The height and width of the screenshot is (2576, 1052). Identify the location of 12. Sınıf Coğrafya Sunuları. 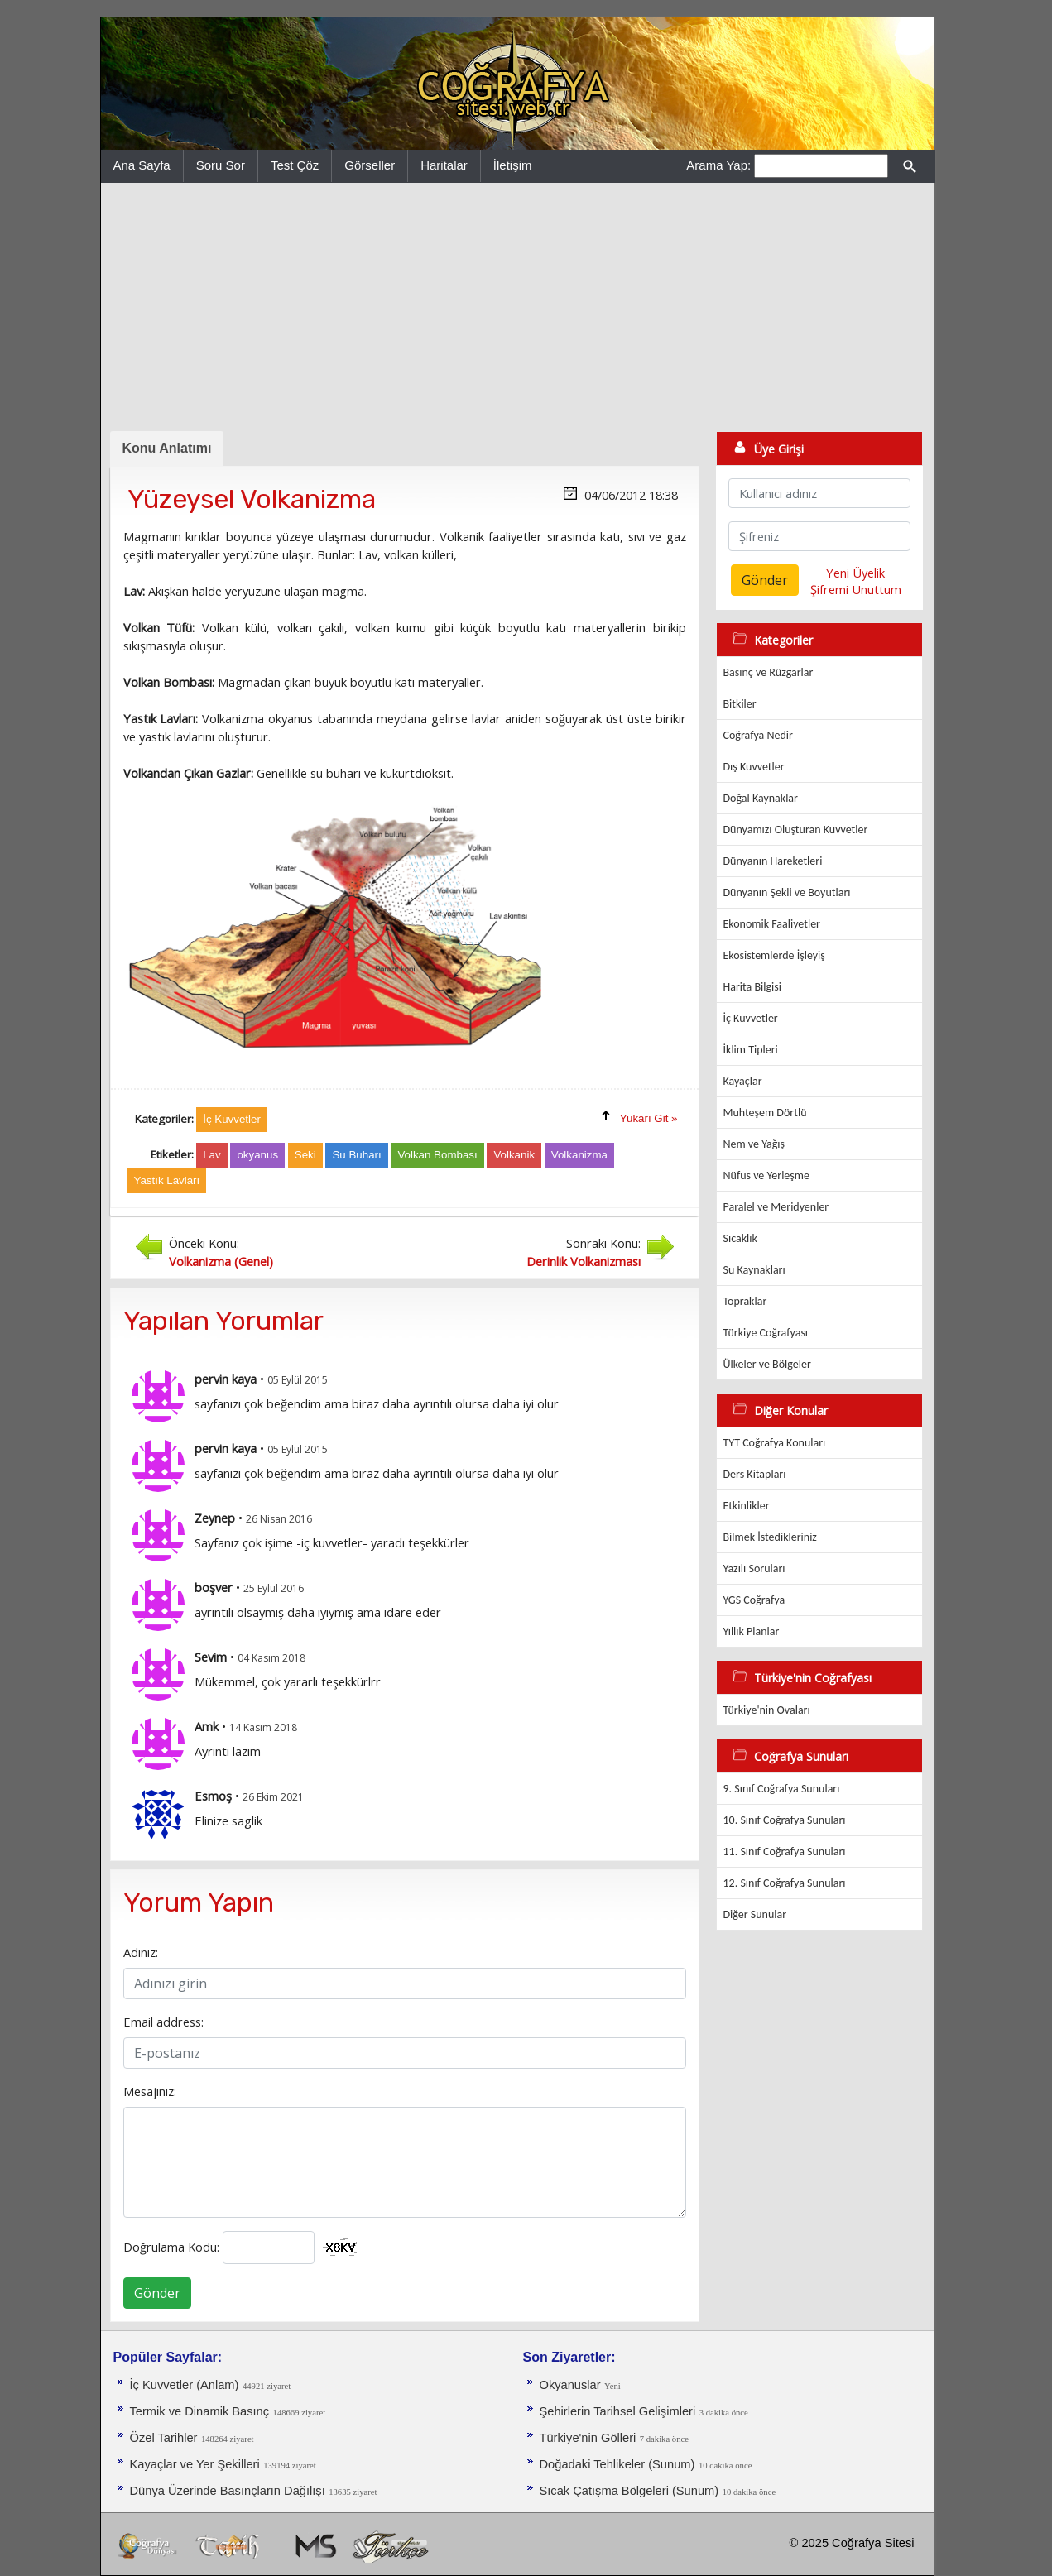
(784, 1883).